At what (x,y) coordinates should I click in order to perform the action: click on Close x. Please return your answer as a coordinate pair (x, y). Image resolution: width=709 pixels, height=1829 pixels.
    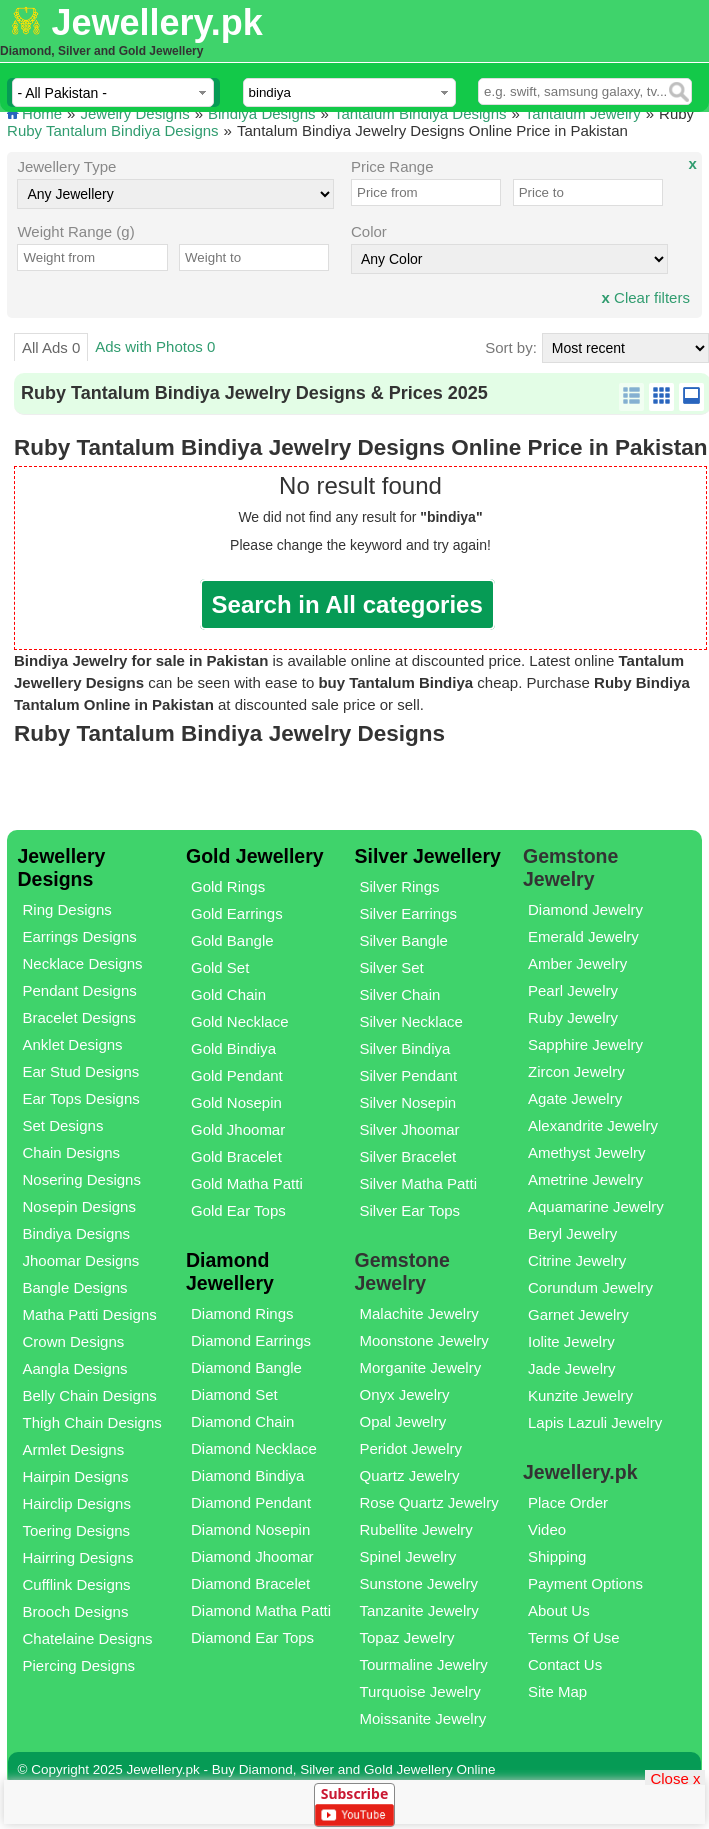
    Looking at the image, I should click on (675, 1777).